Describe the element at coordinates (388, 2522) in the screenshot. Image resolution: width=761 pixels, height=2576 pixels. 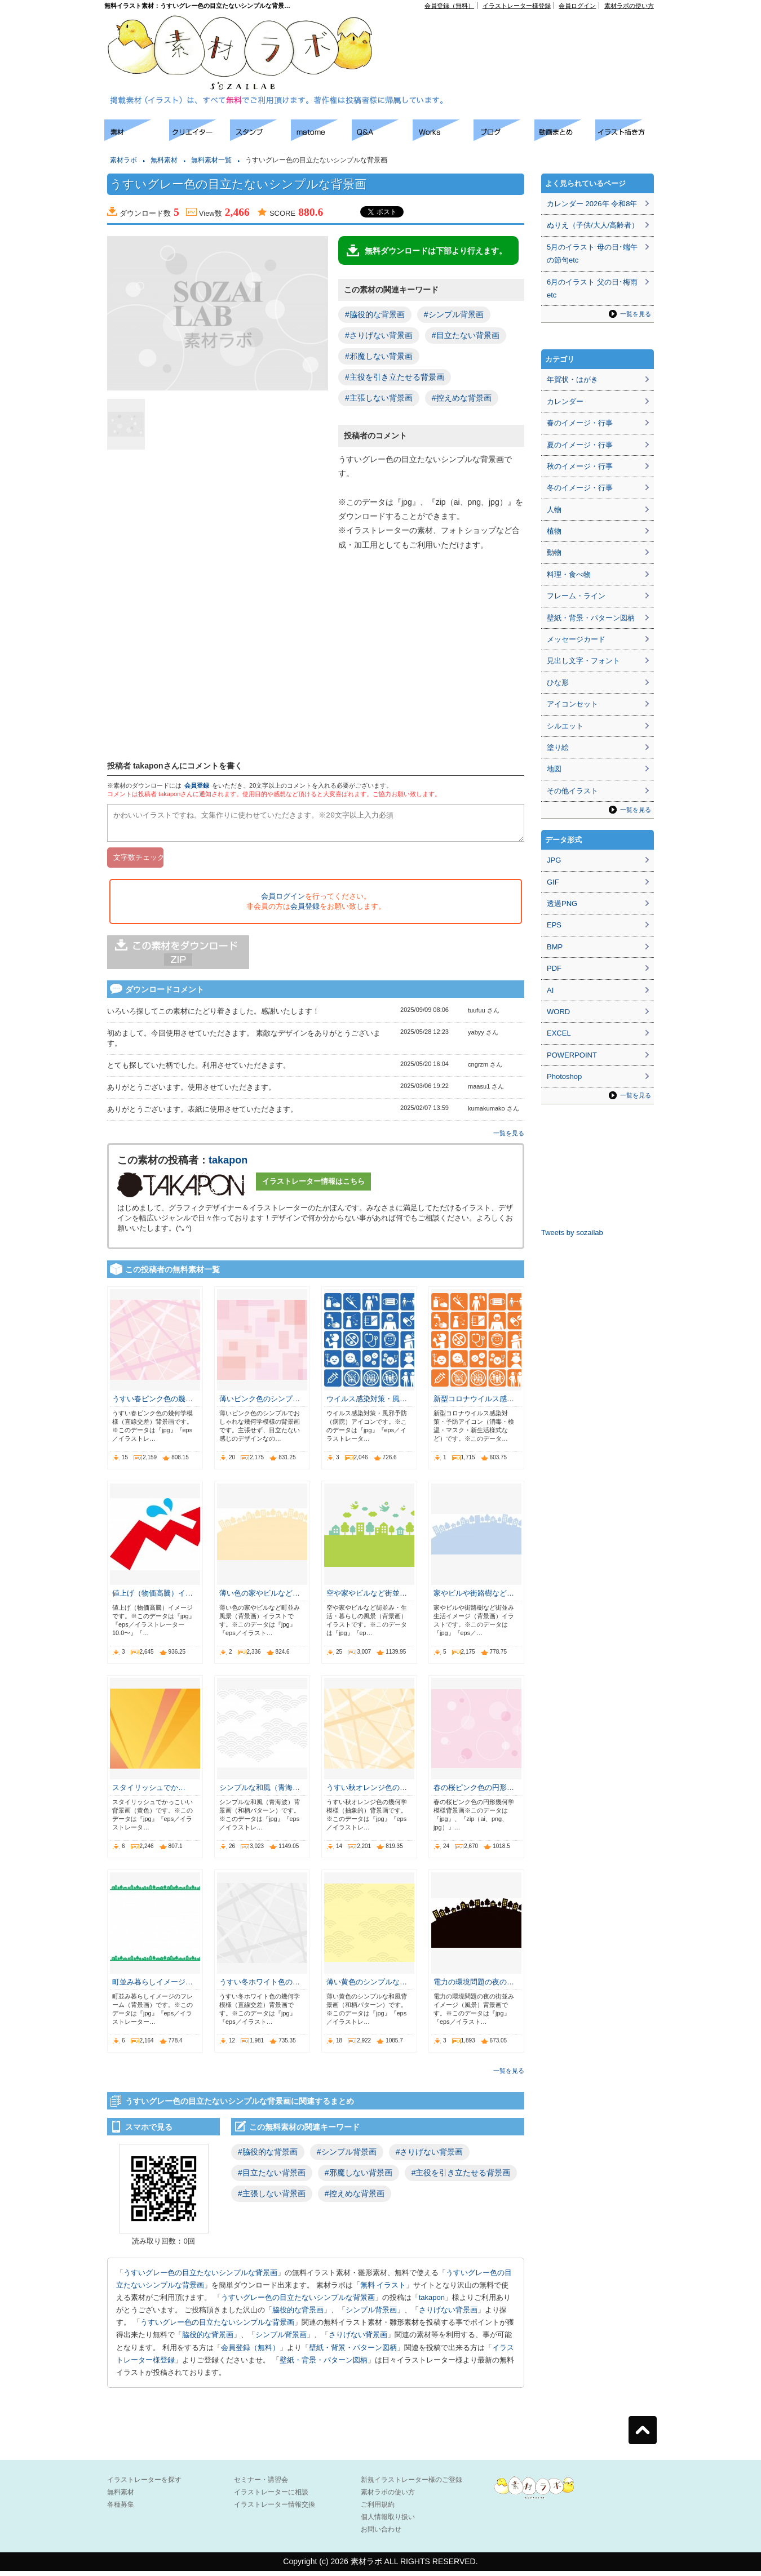
I see `個人情報取り扱い` at that location.